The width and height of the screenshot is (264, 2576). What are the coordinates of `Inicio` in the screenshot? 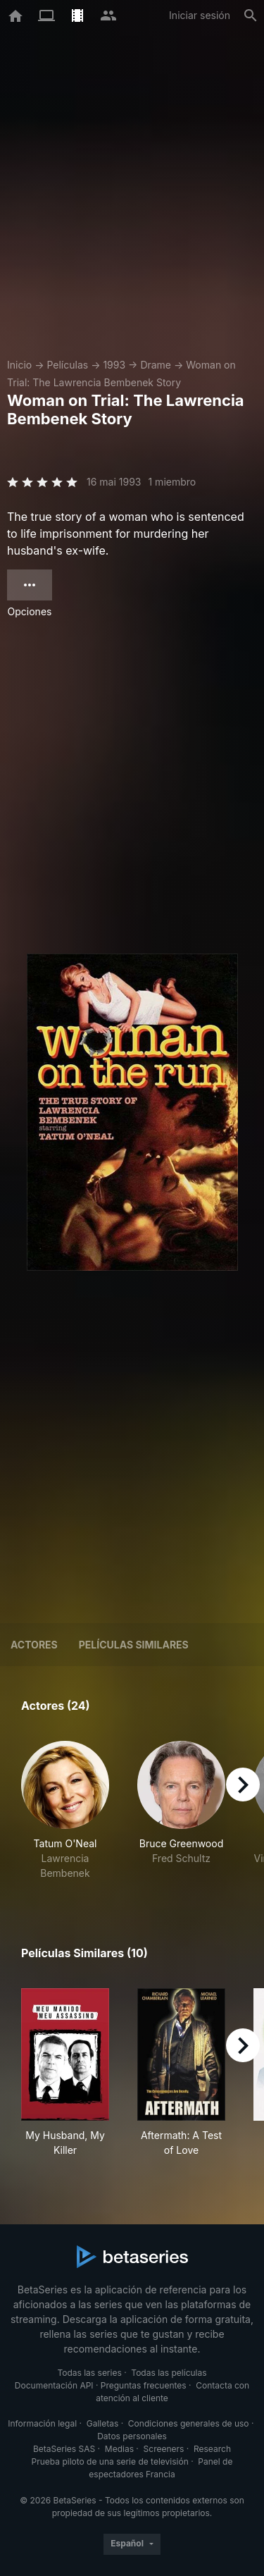 It's located at (19, 365).